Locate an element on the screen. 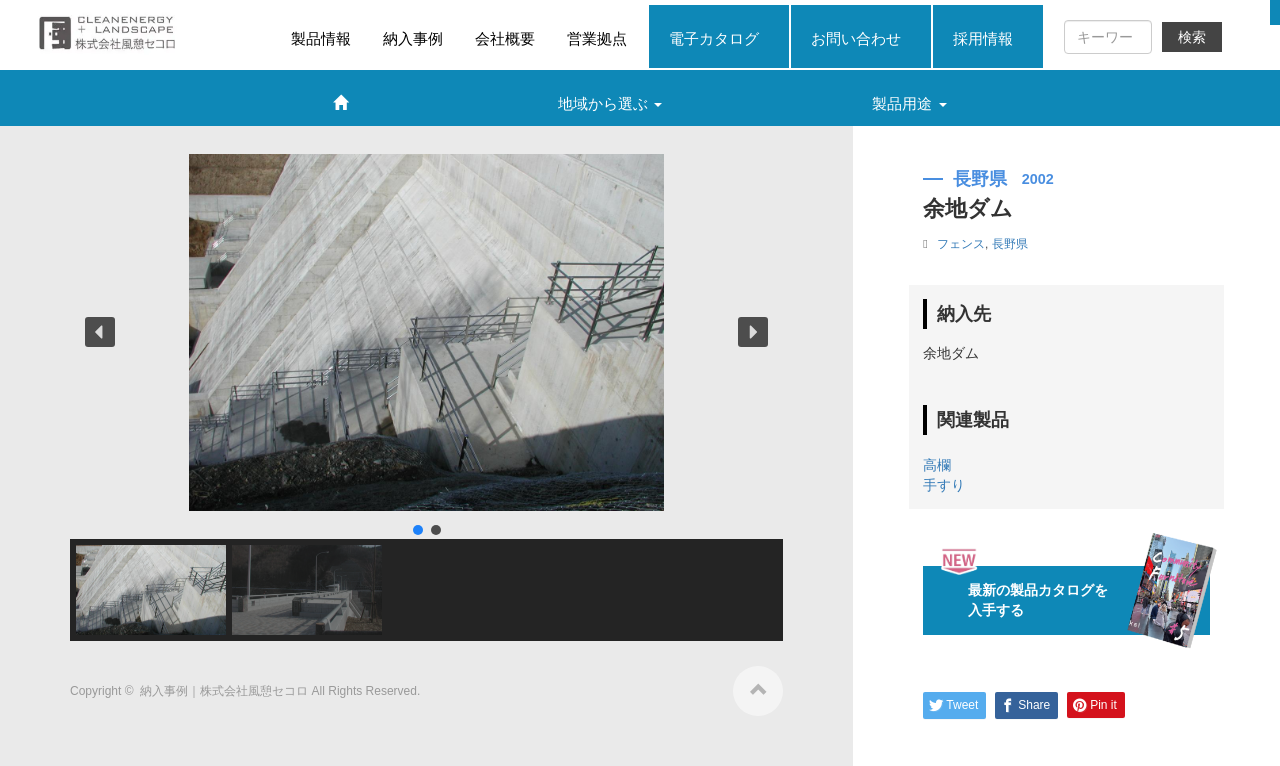  電子カタログ is located at coordinates (714, 38).